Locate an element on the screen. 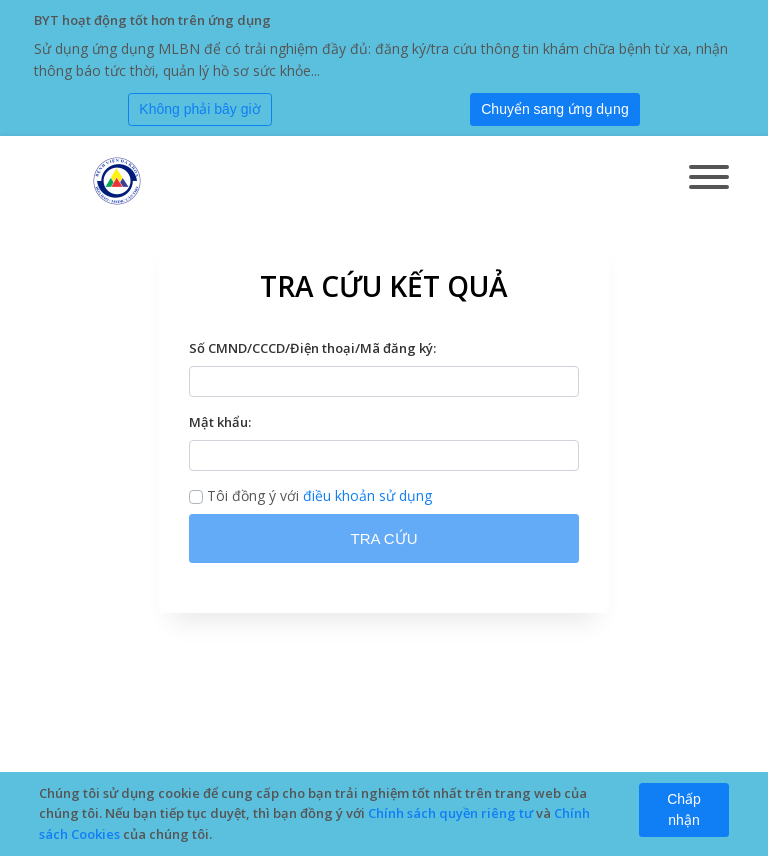 This screenshot has height=856, width=768. [Submit] is located at coordinates (555, 110).